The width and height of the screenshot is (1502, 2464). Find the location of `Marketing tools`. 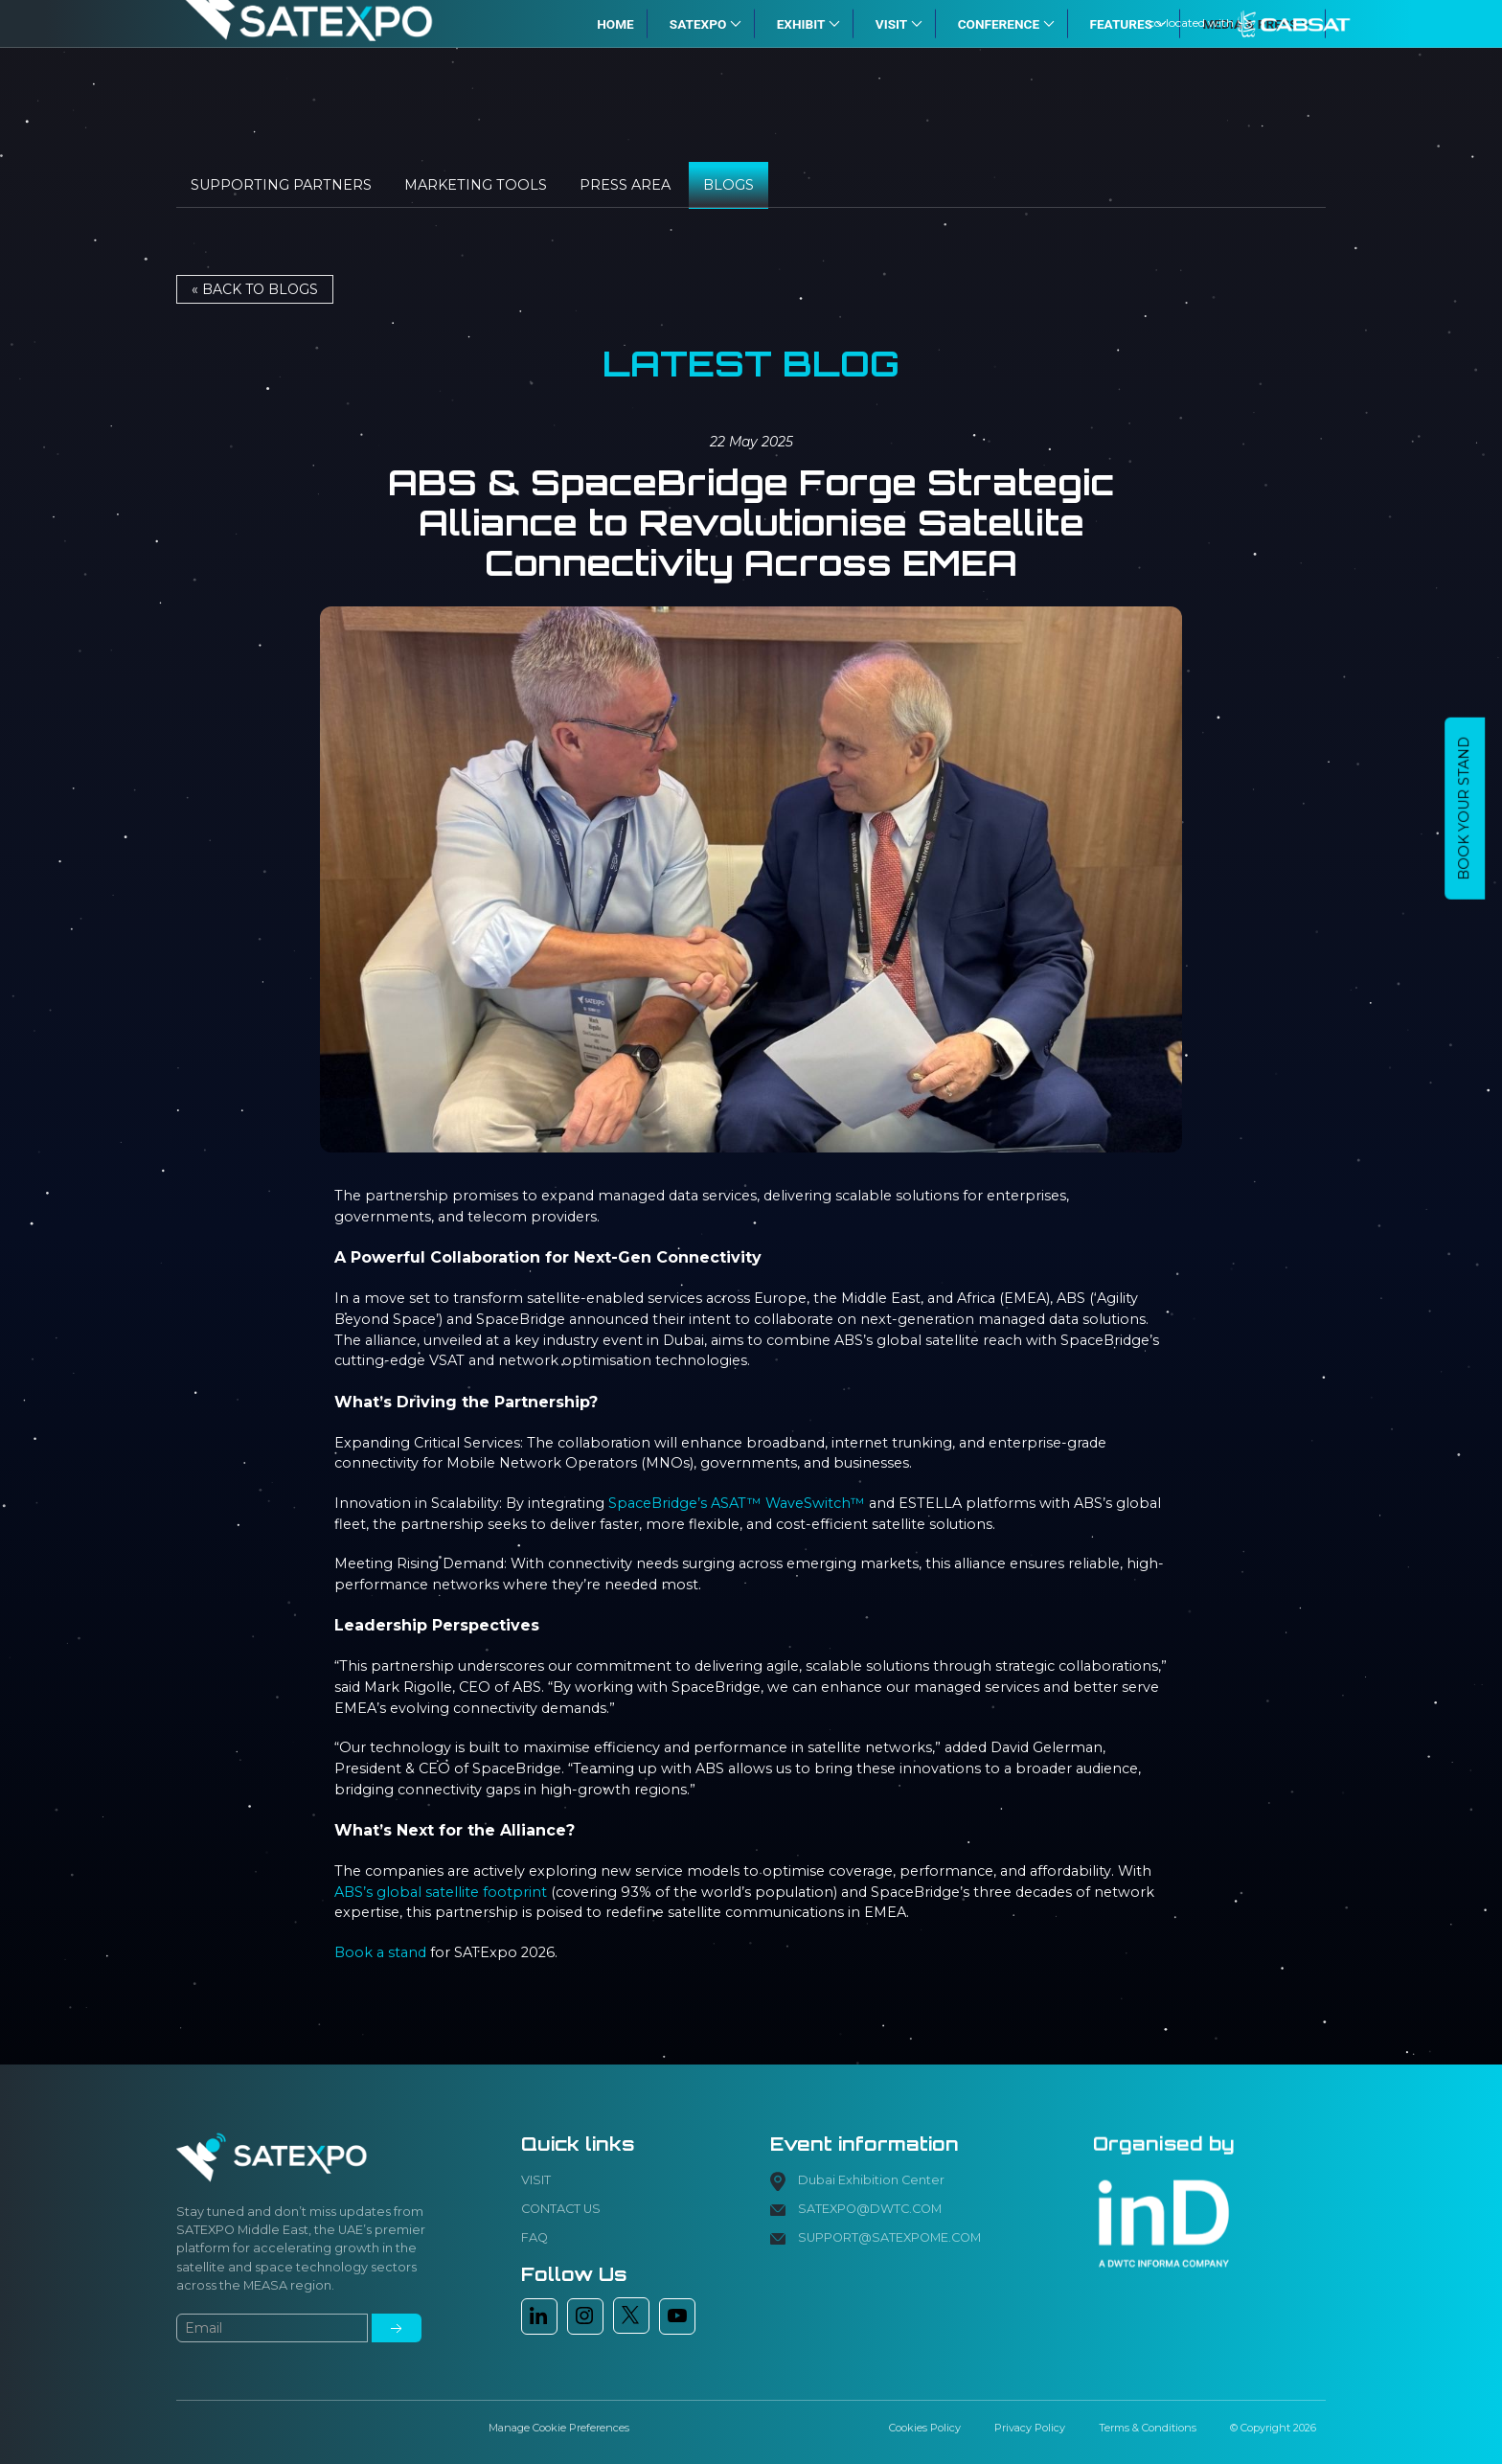

Marketing tools is located at coordinates (475, 185).